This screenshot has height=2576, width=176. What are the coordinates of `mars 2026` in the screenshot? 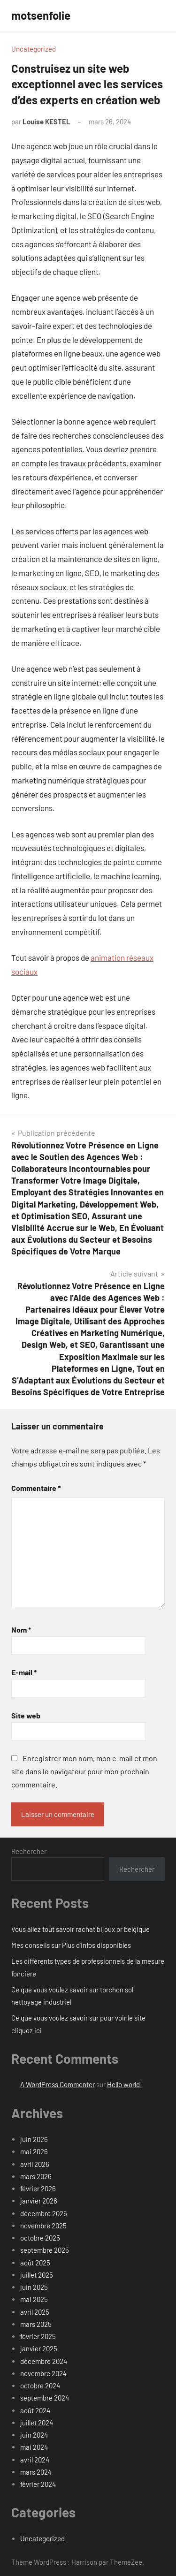 It's located at (36, 2176).